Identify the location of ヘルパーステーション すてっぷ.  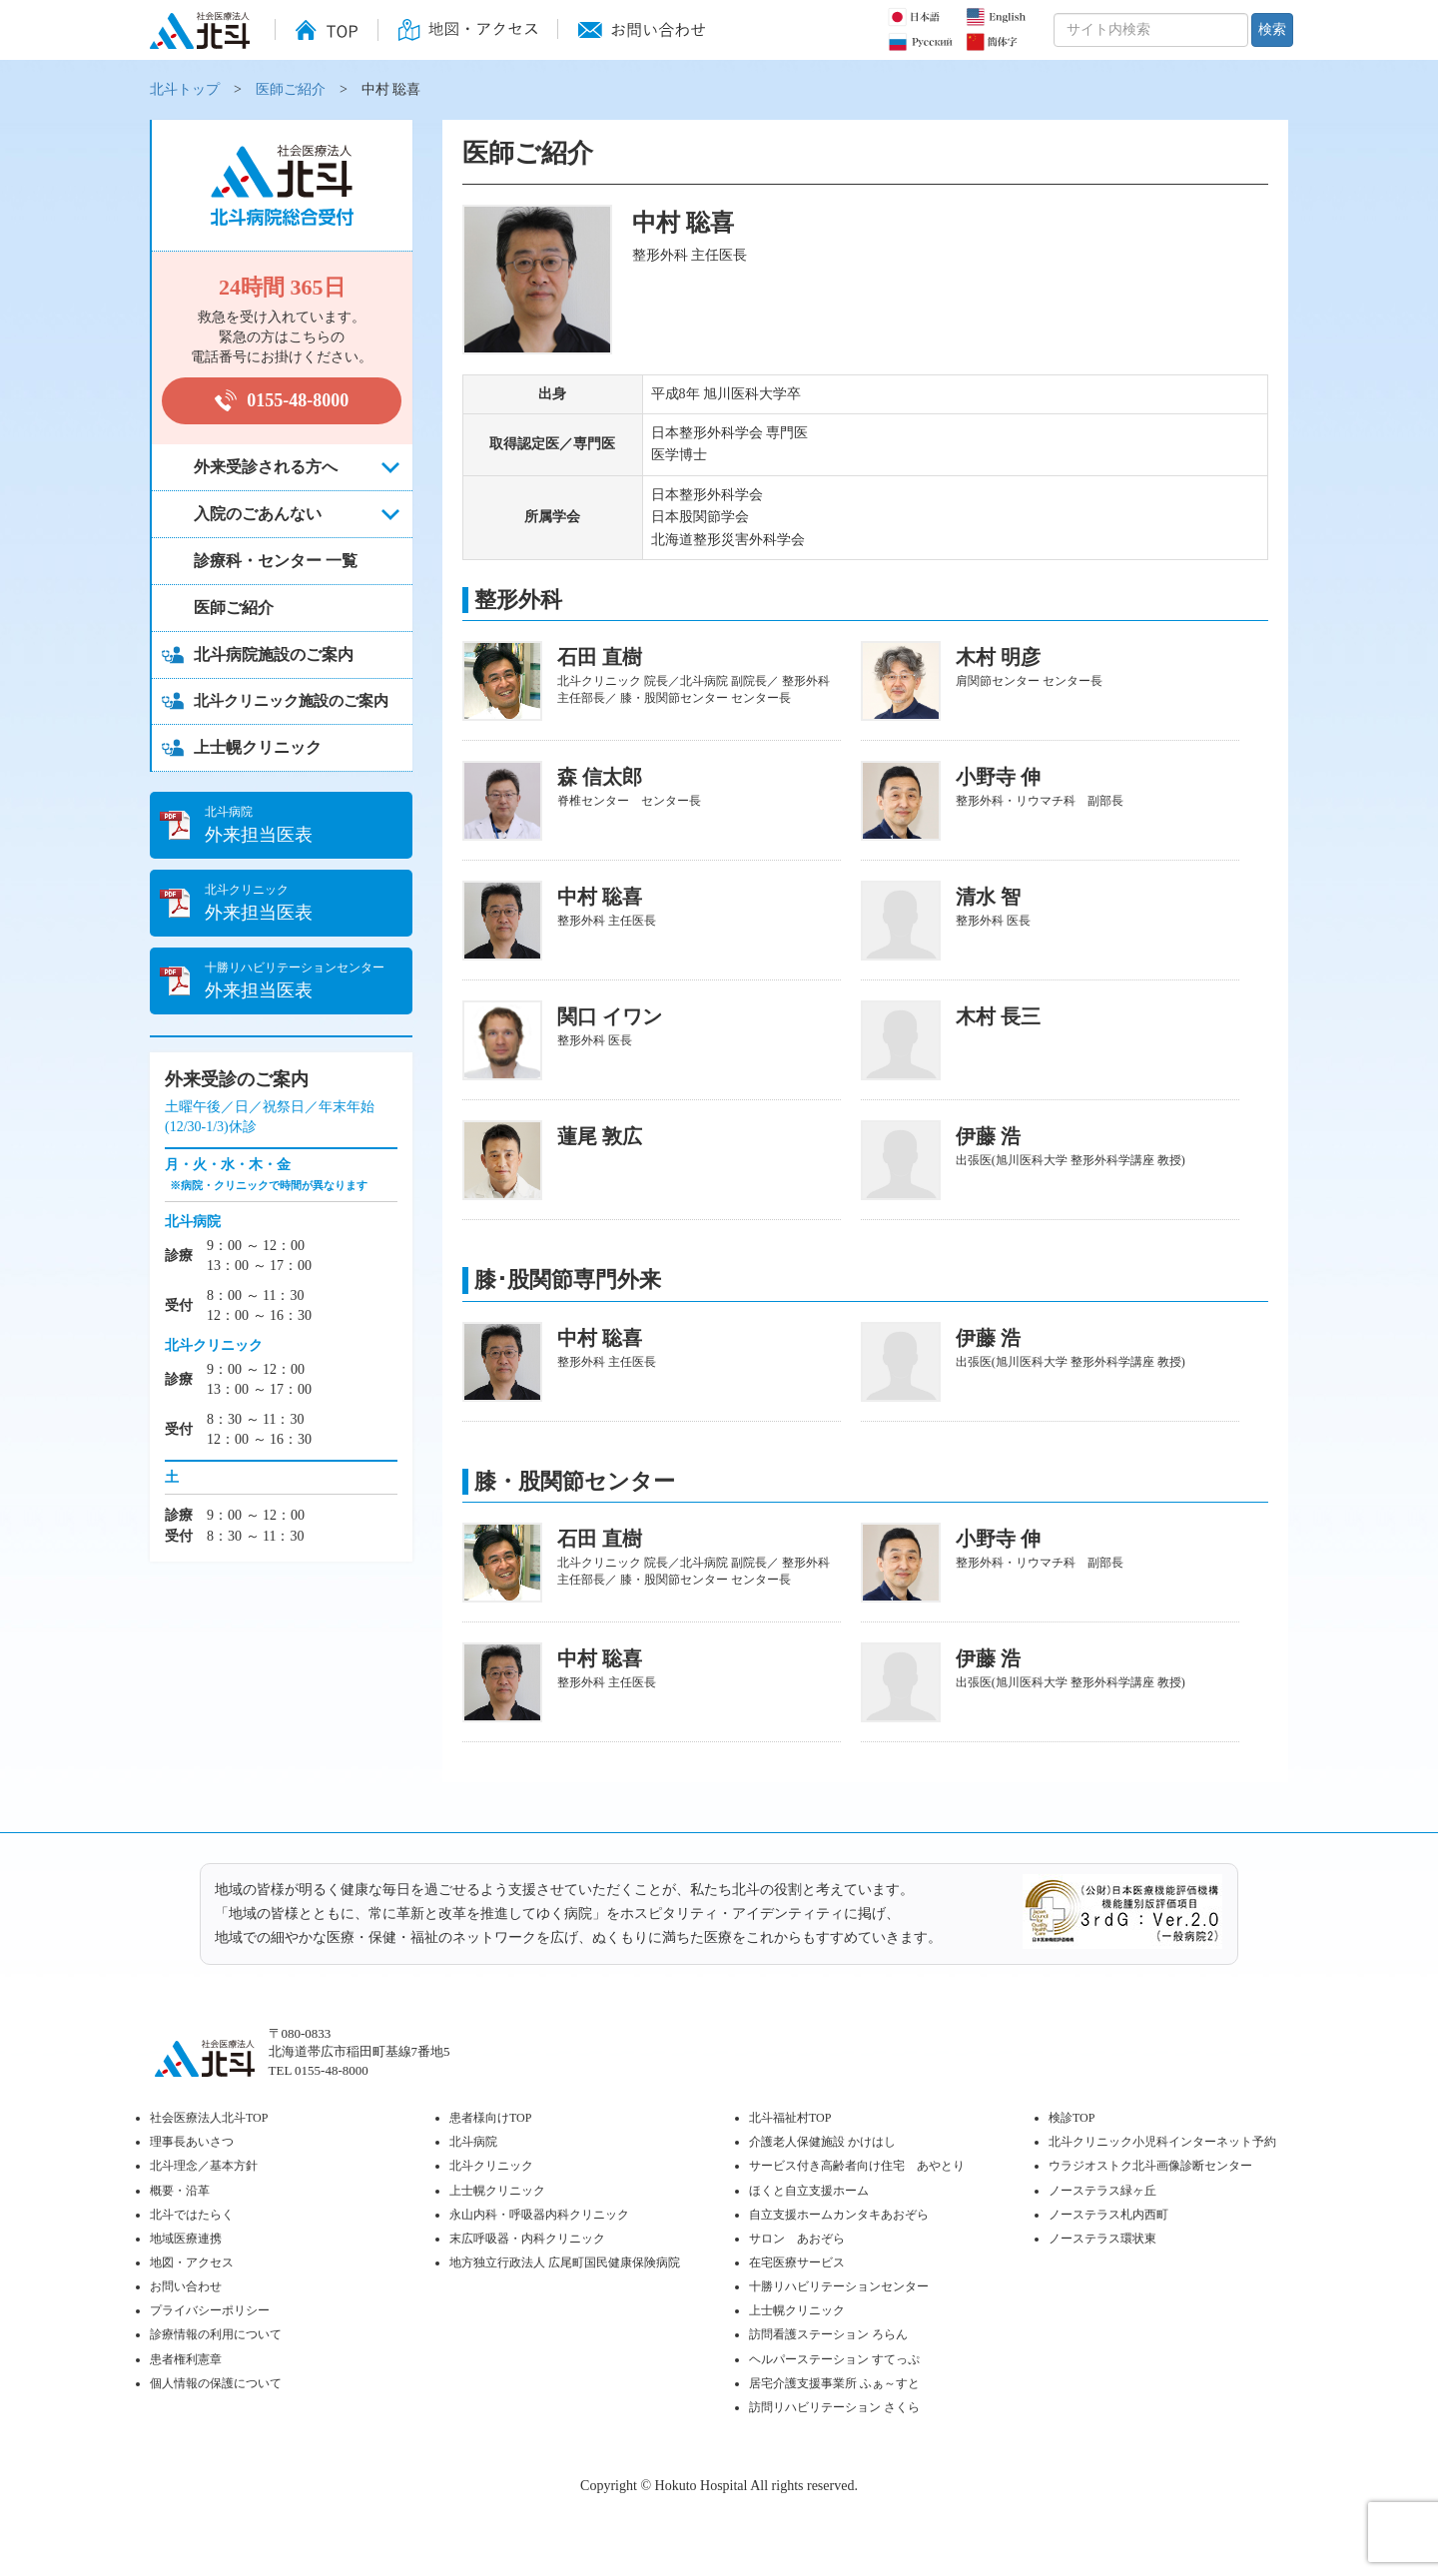
(834, 2359).